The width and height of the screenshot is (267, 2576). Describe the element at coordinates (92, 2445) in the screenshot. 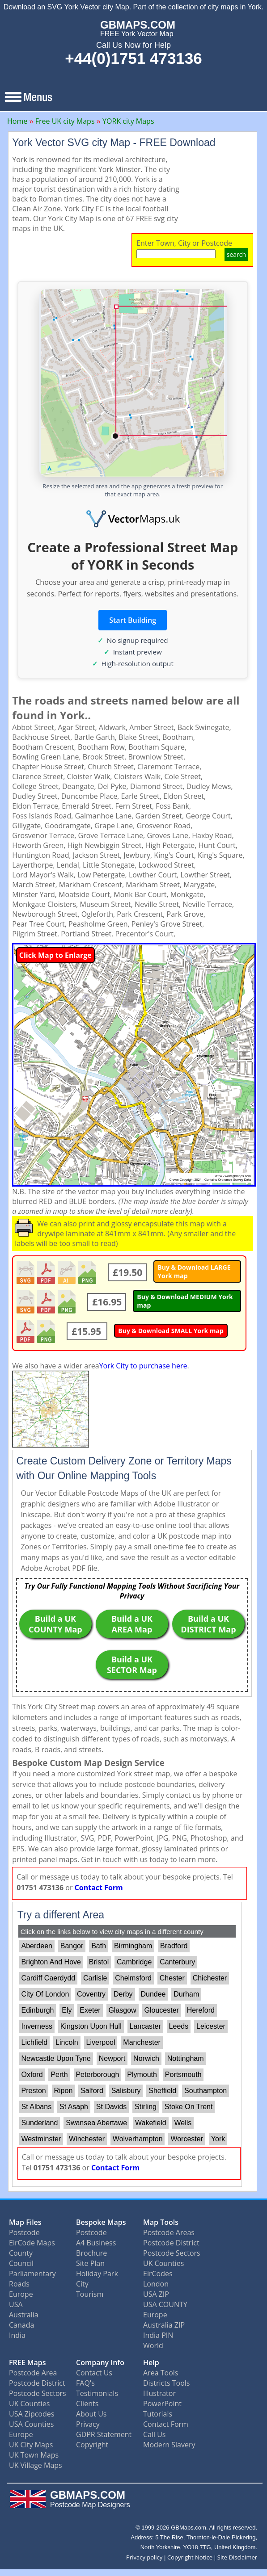

I see `Copyright` at that location.